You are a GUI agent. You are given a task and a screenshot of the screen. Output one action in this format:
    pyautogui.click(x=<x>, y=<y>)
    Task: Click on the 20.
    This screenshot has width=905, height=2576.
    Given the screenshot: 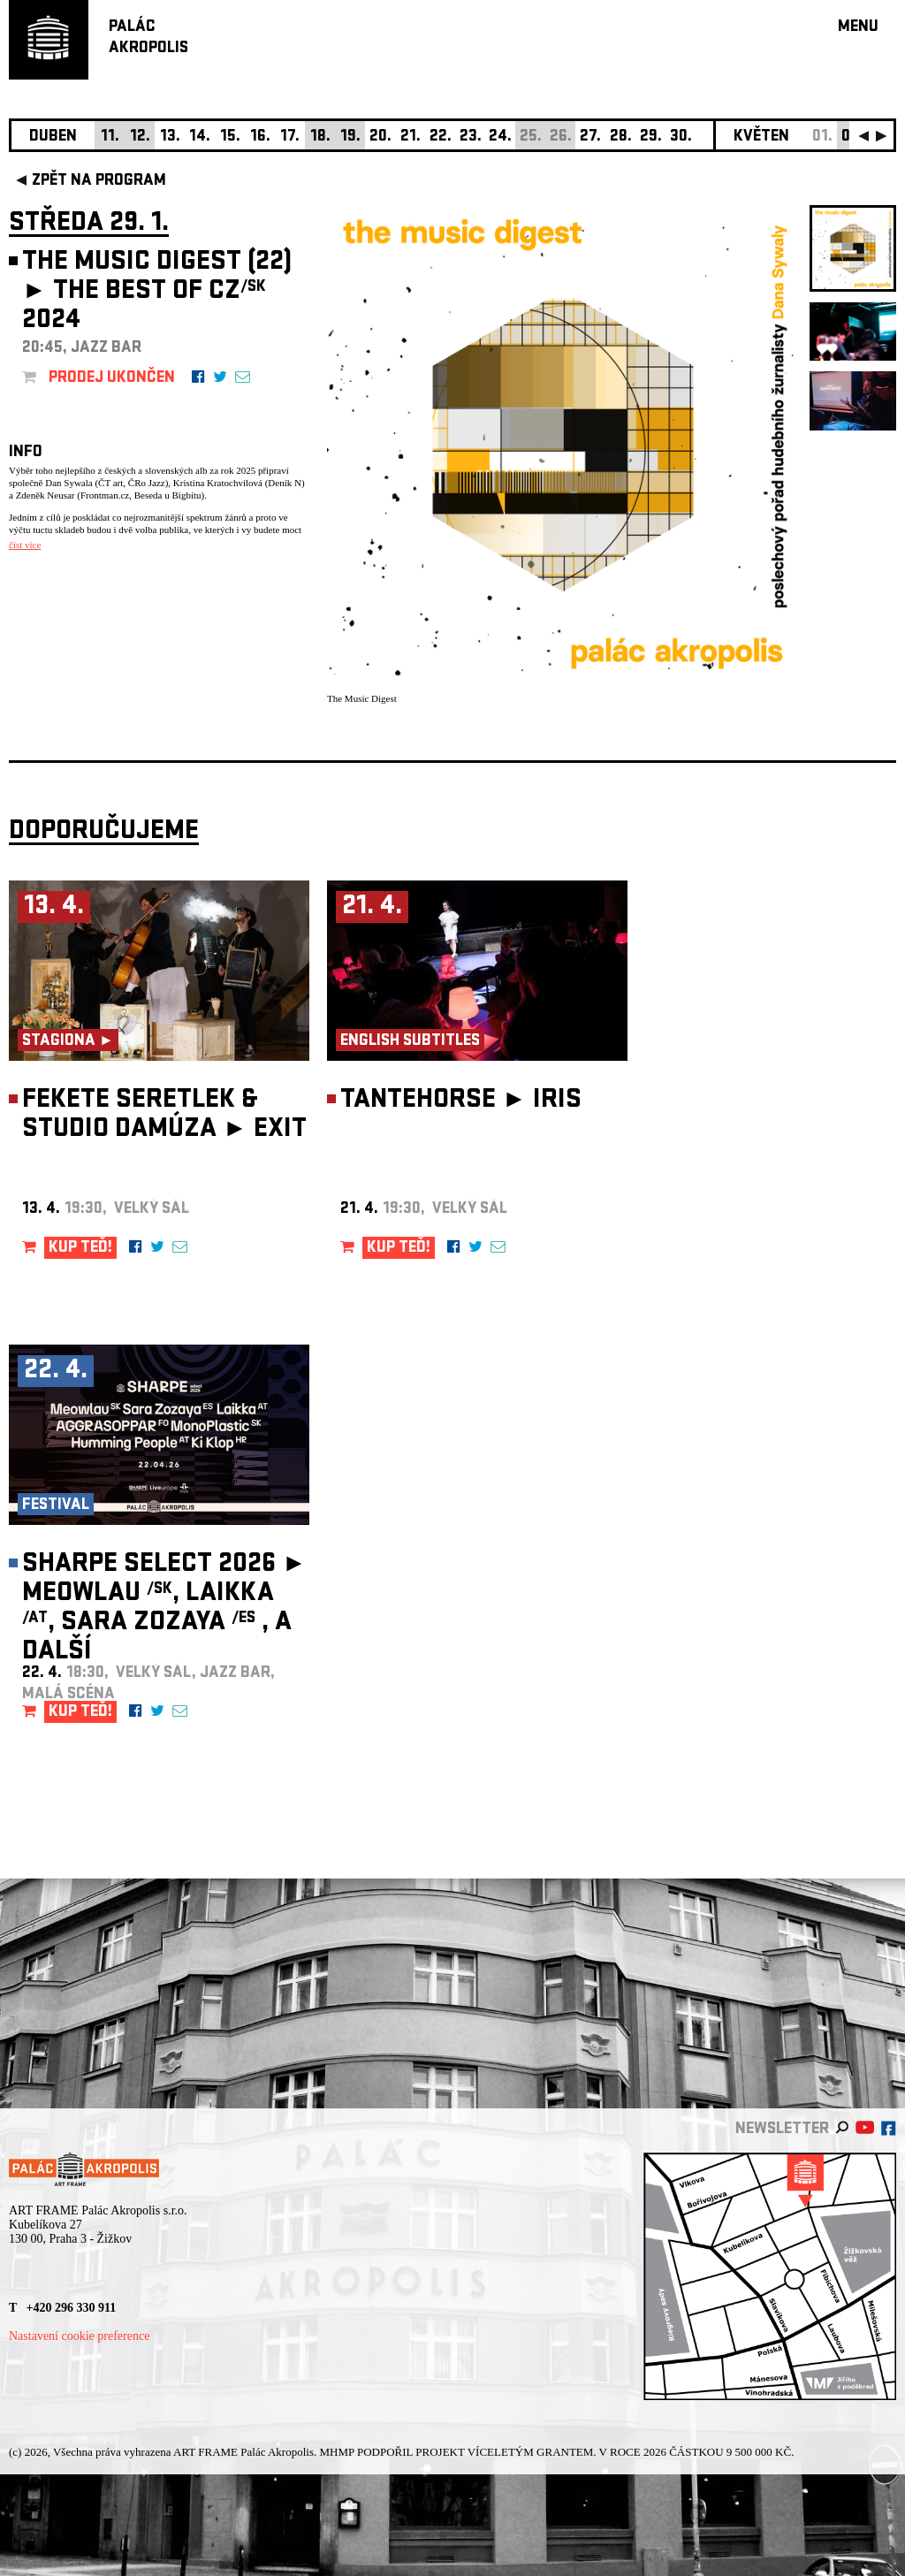 What is the action you would take?
    pyautogui.click(x=380, y=137)
    